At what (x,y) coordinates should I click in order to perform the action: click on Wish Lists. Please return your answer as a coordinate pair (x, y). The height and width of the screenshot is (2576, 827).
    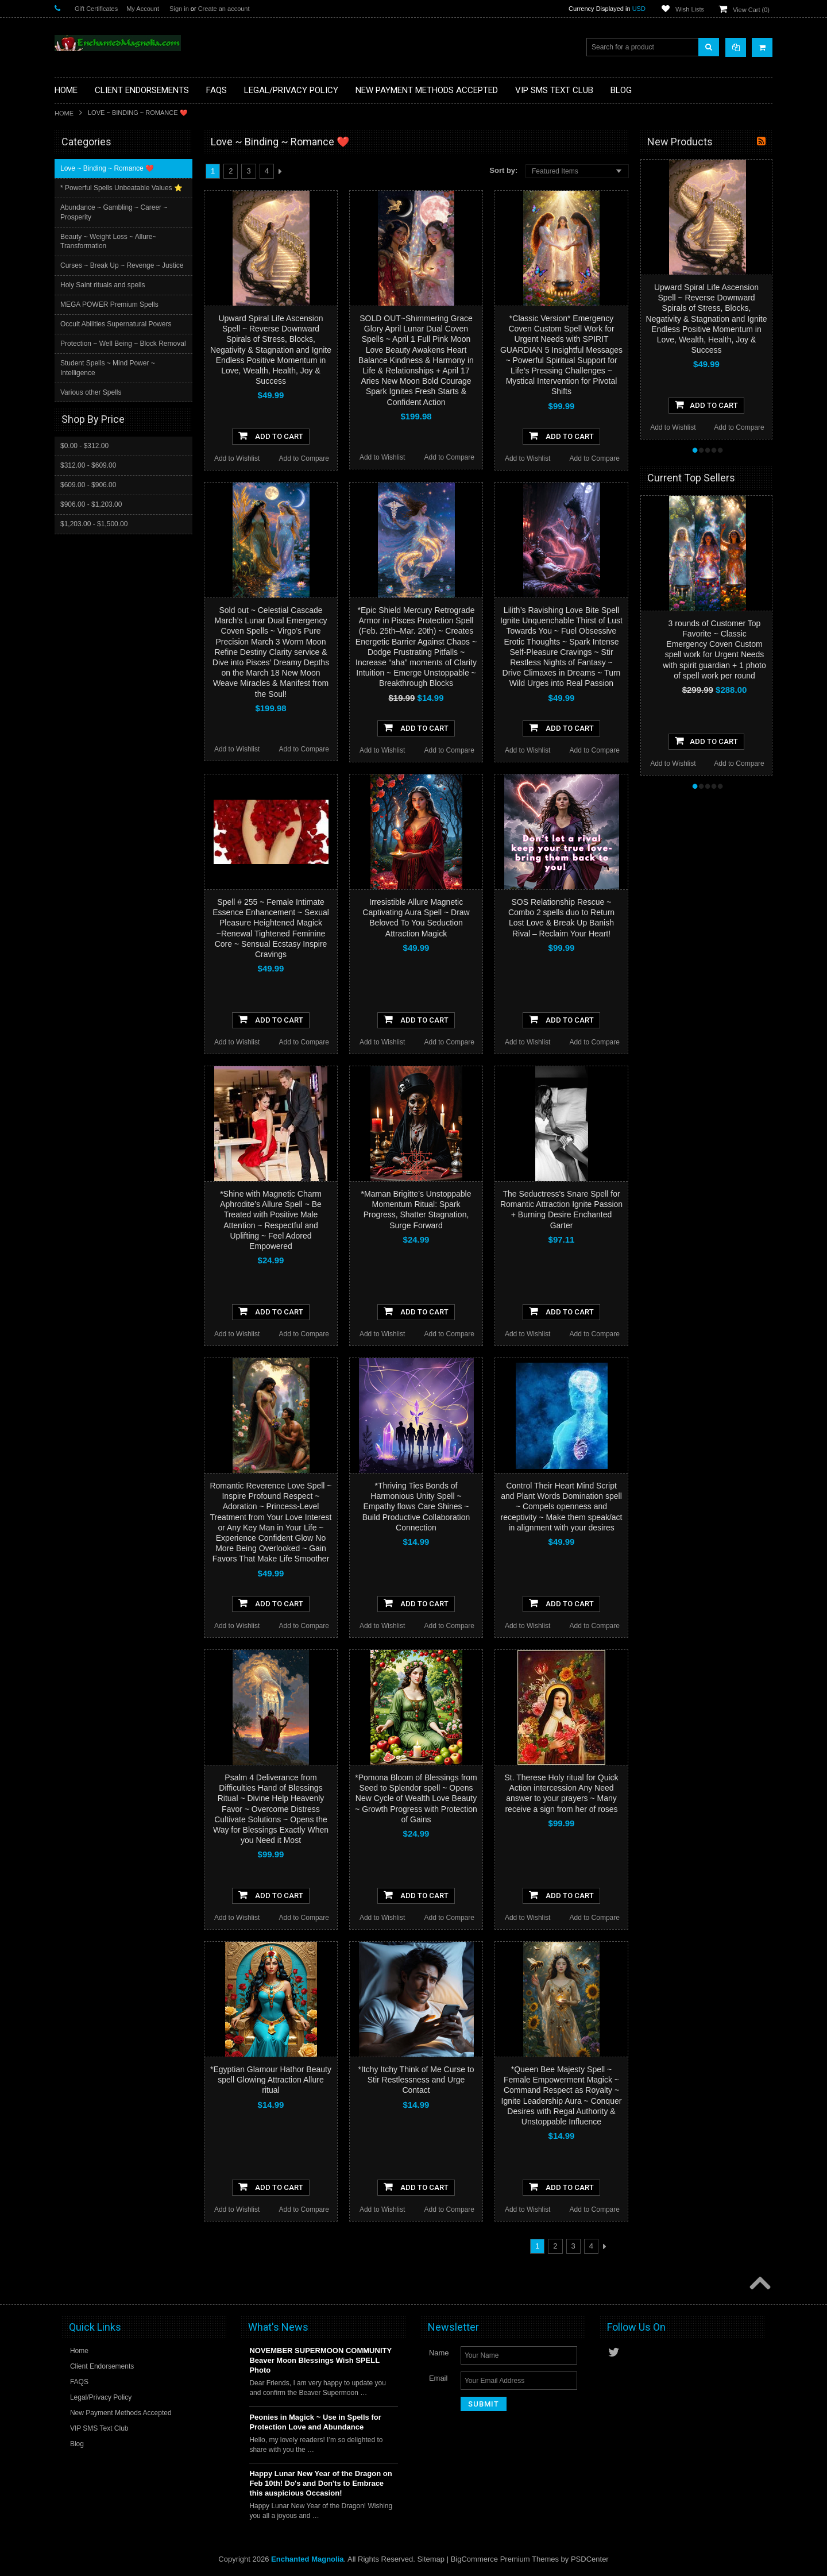
    Looking at the image, I should click on (689, 9).